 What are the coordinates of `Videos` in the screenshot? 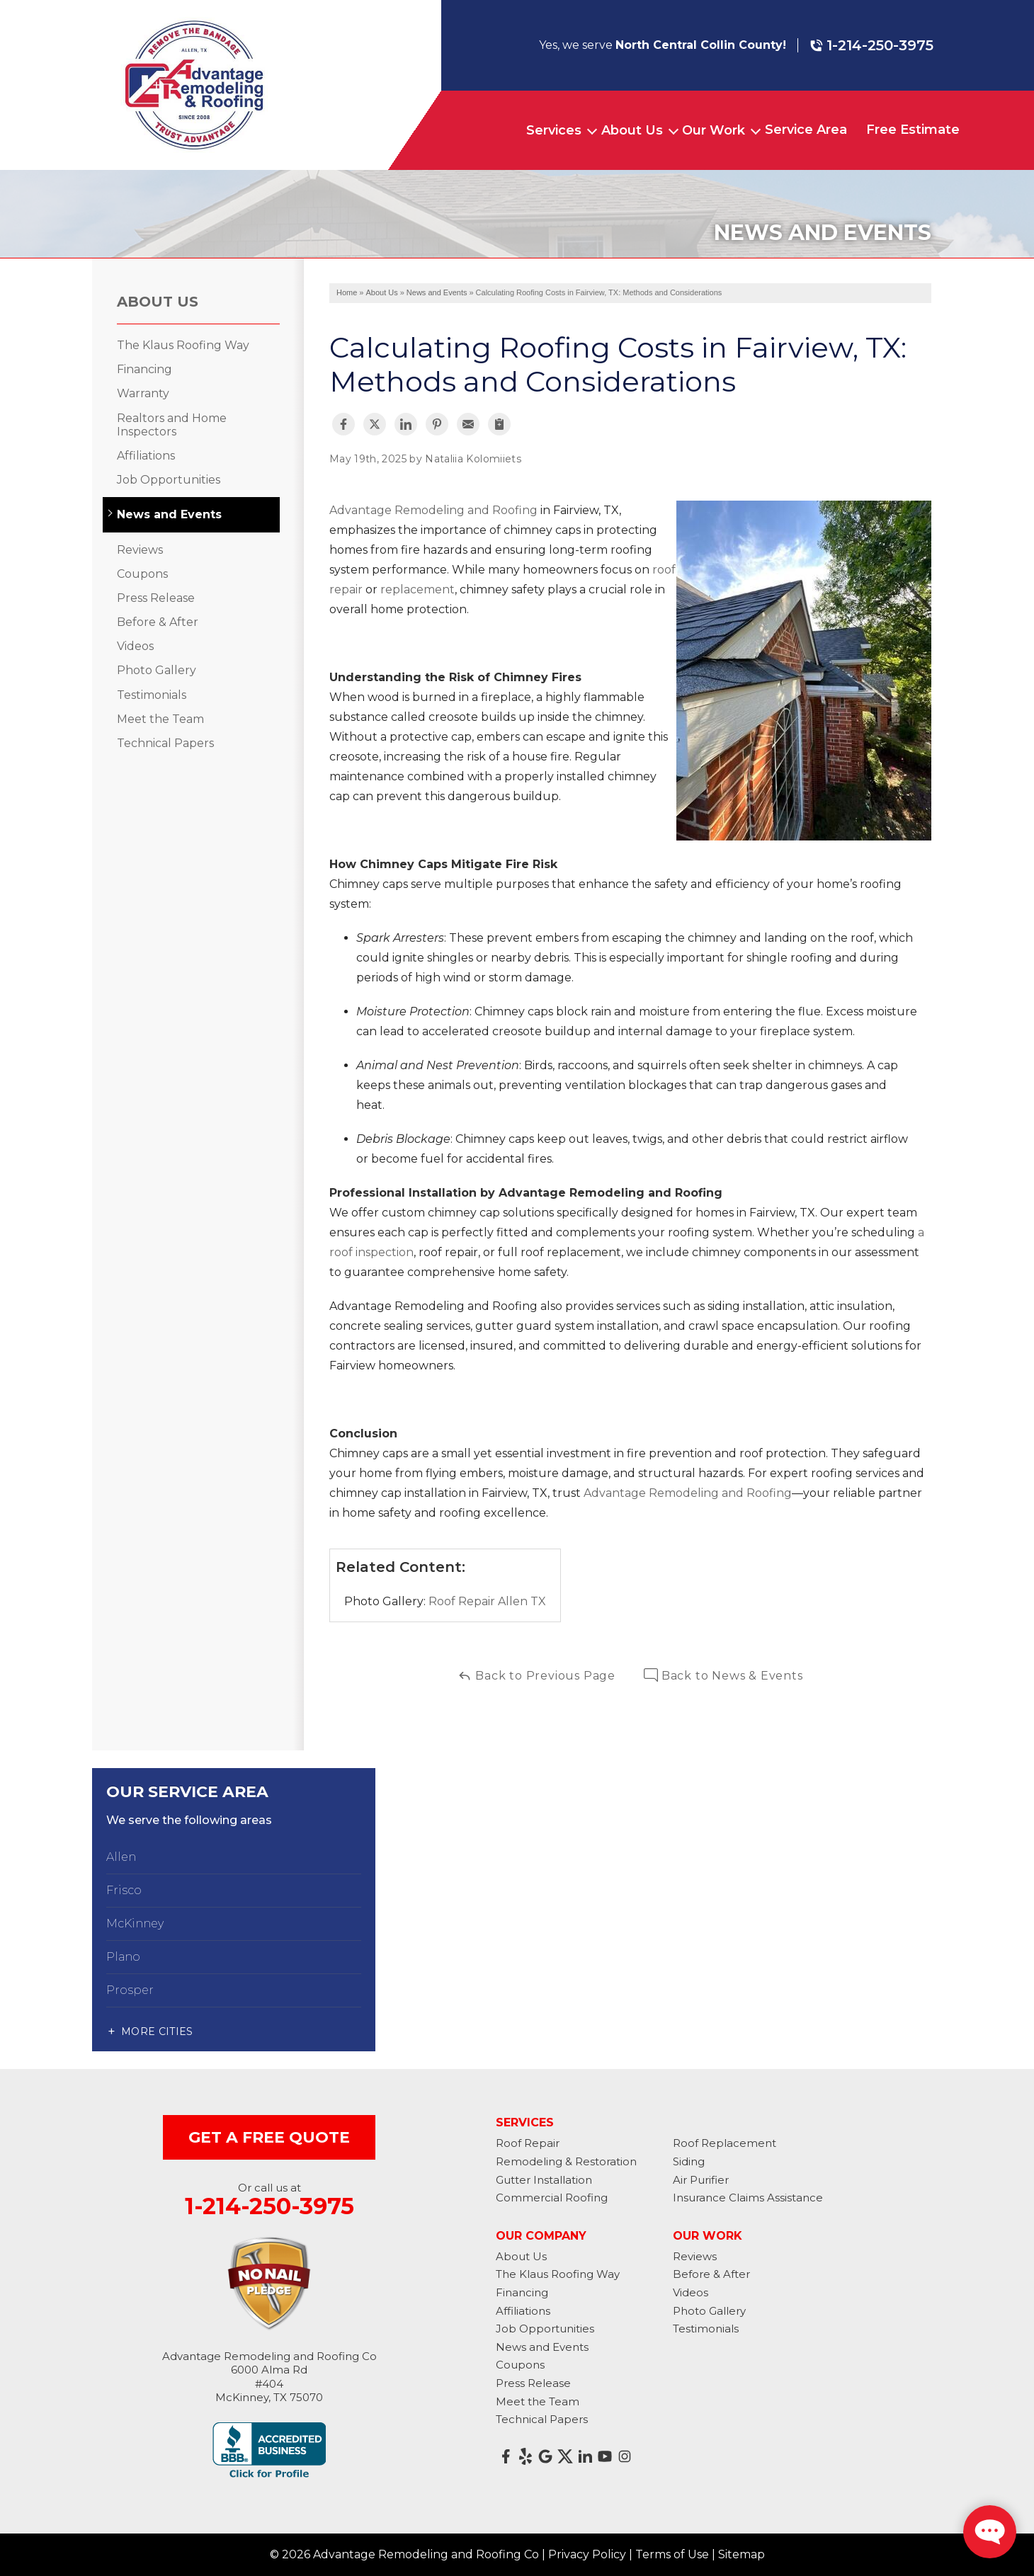 It's located at (135, 646).